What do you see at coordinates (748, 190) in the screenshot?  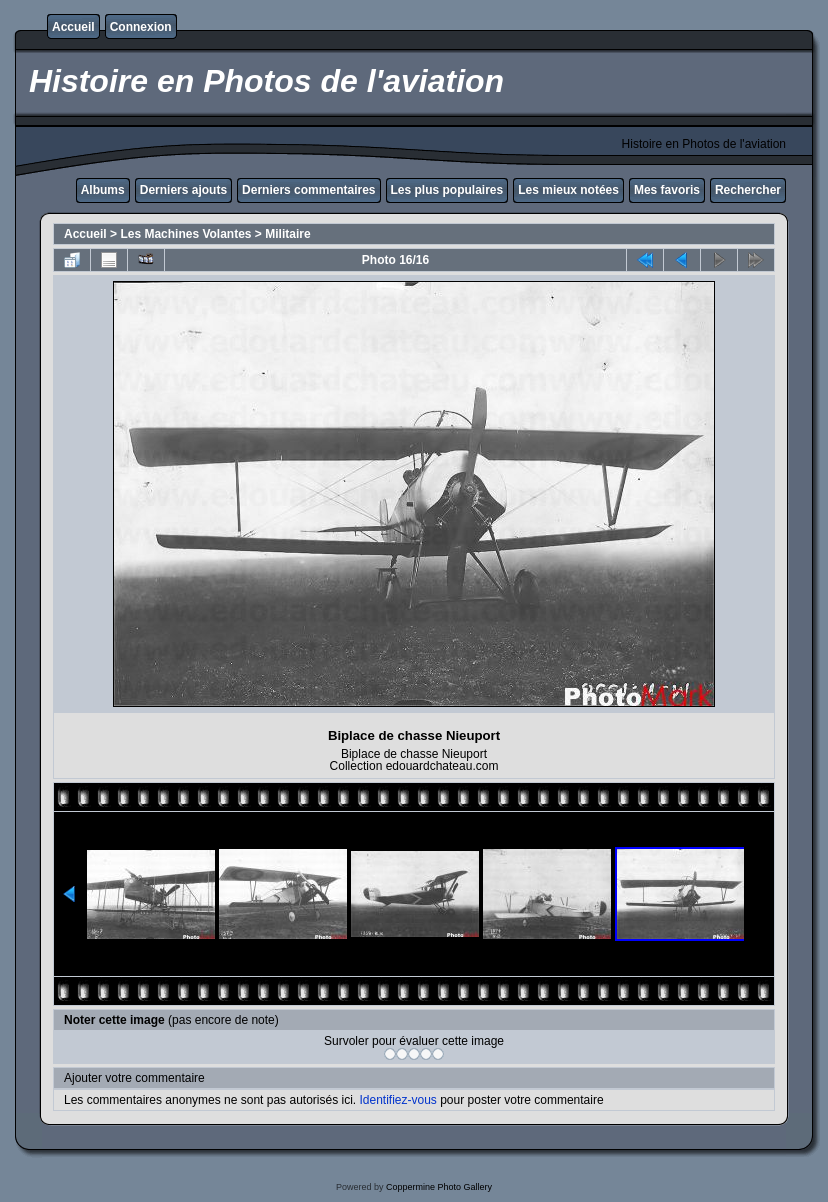 I see `Rechercher` at bounding box center [748, 190].